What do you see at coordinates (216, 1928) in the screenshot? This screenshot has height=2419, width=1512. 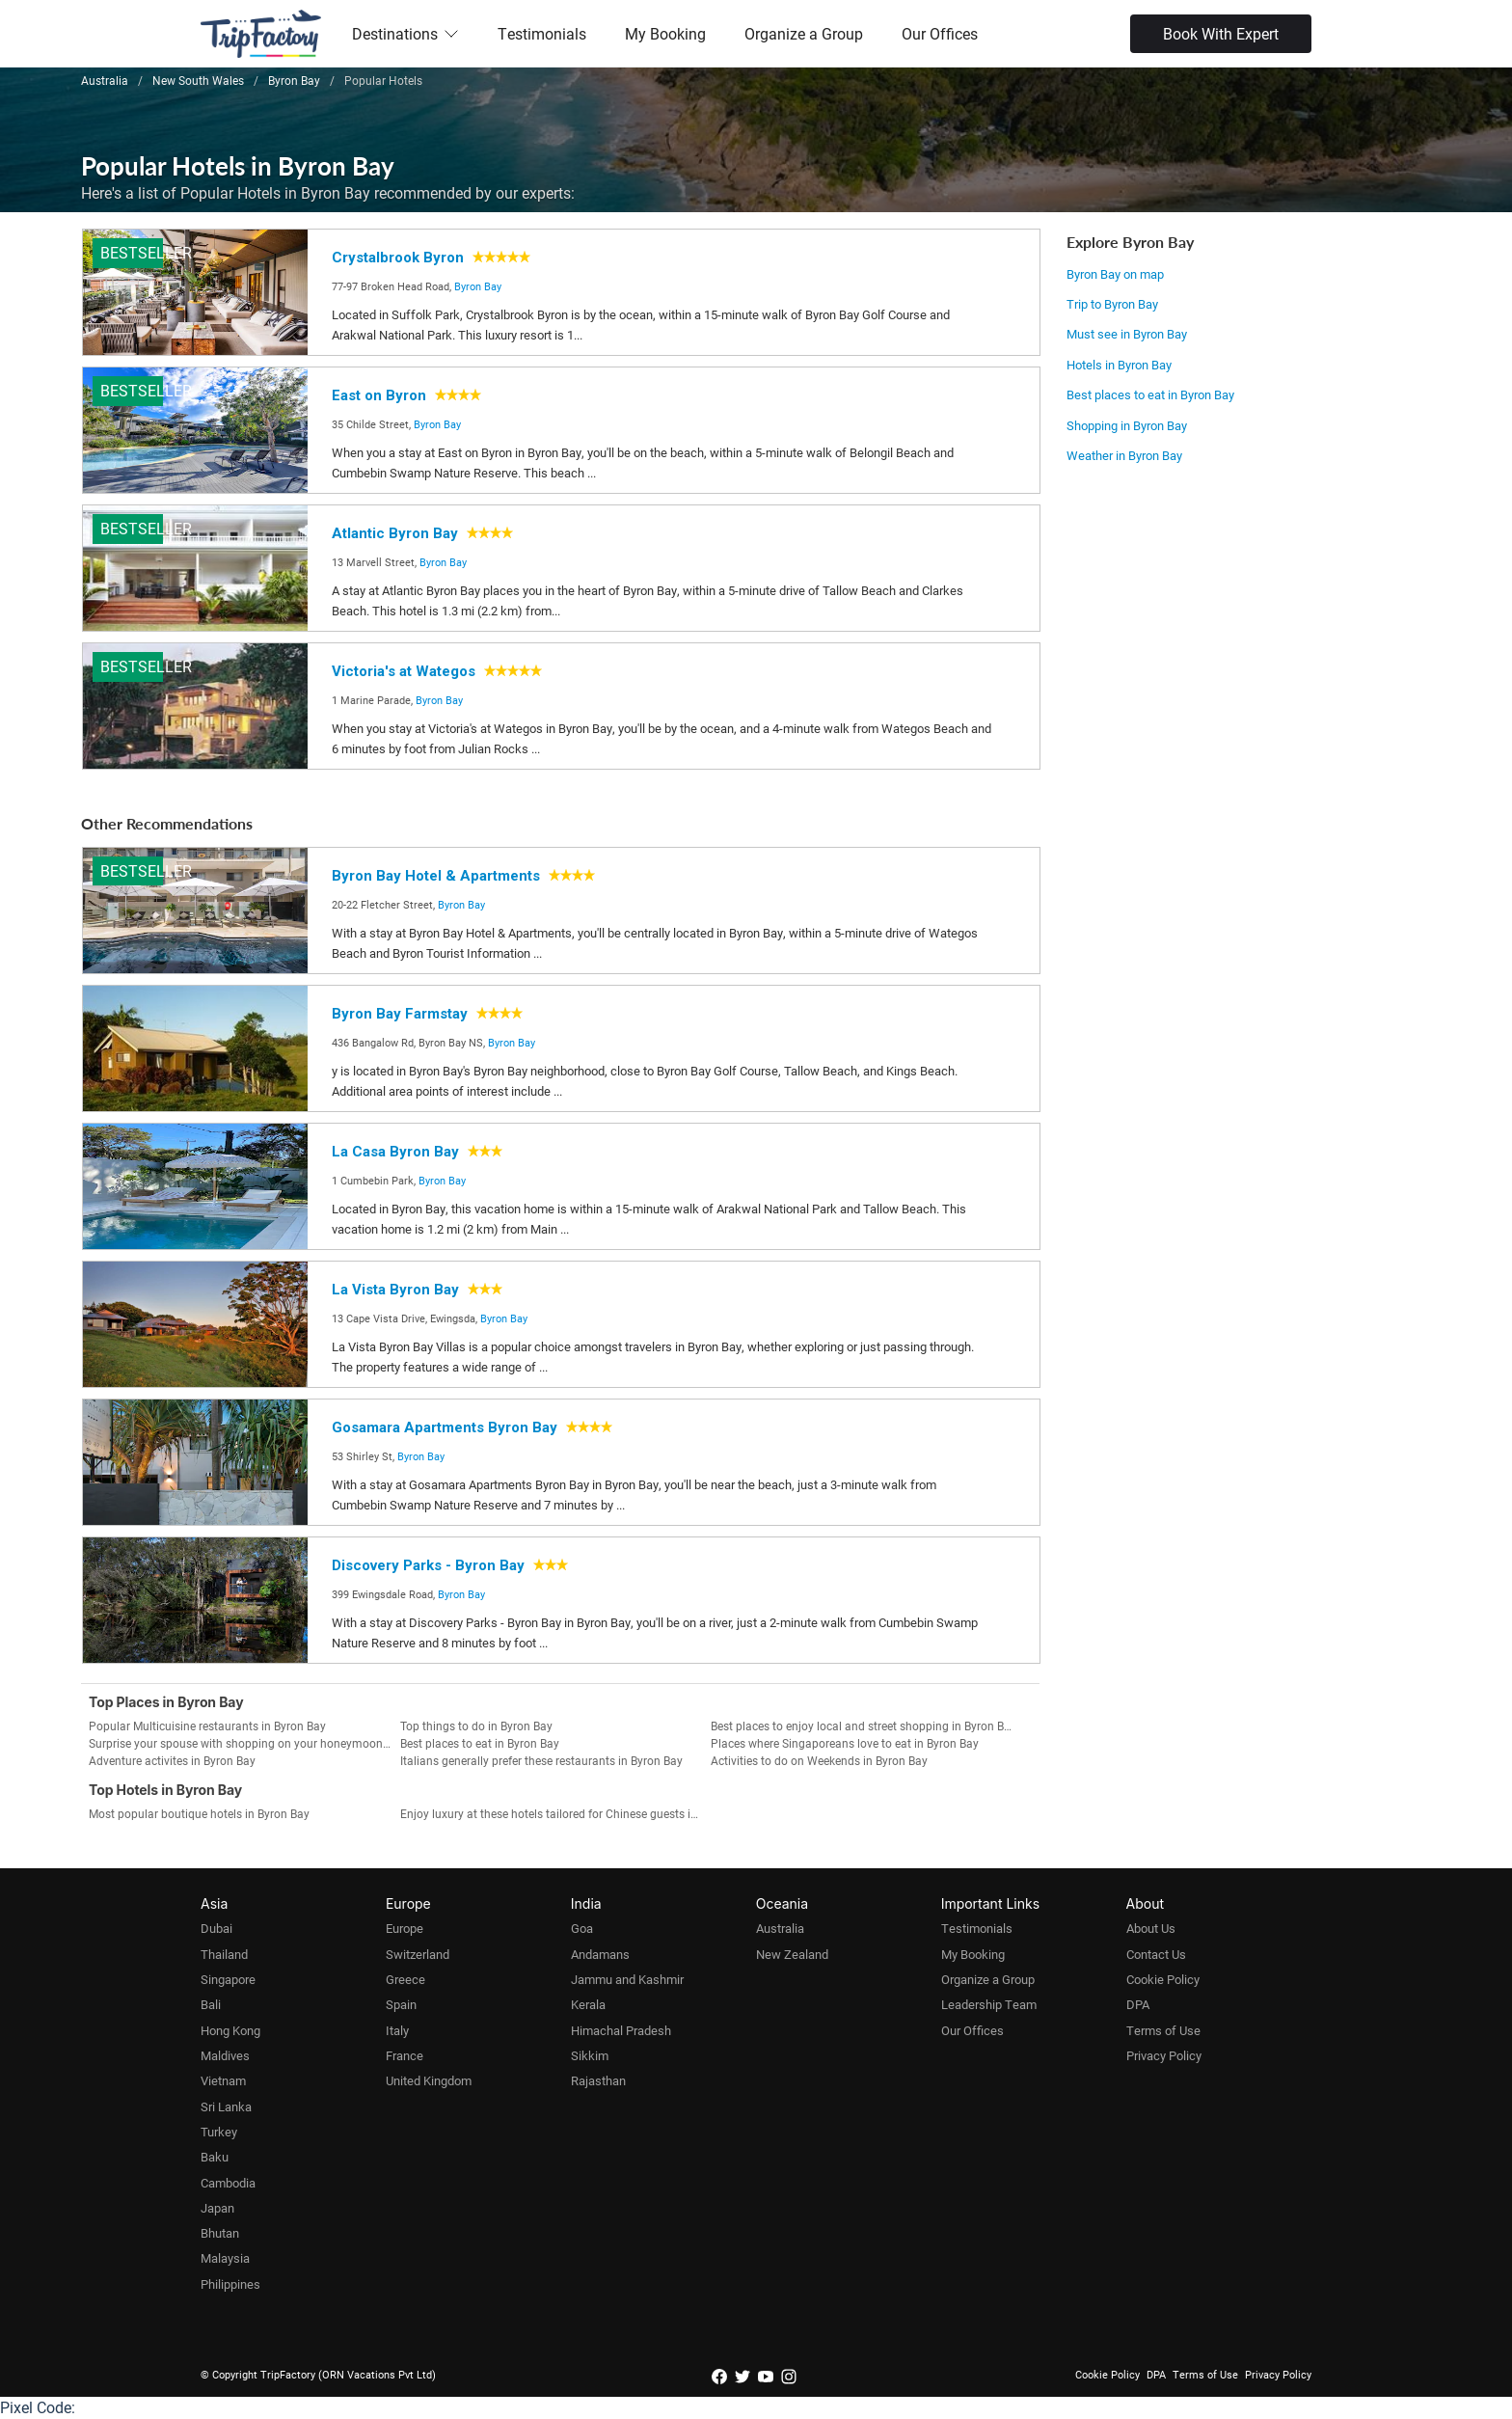 I see `Dubai` at bounding box center [216, 1928].